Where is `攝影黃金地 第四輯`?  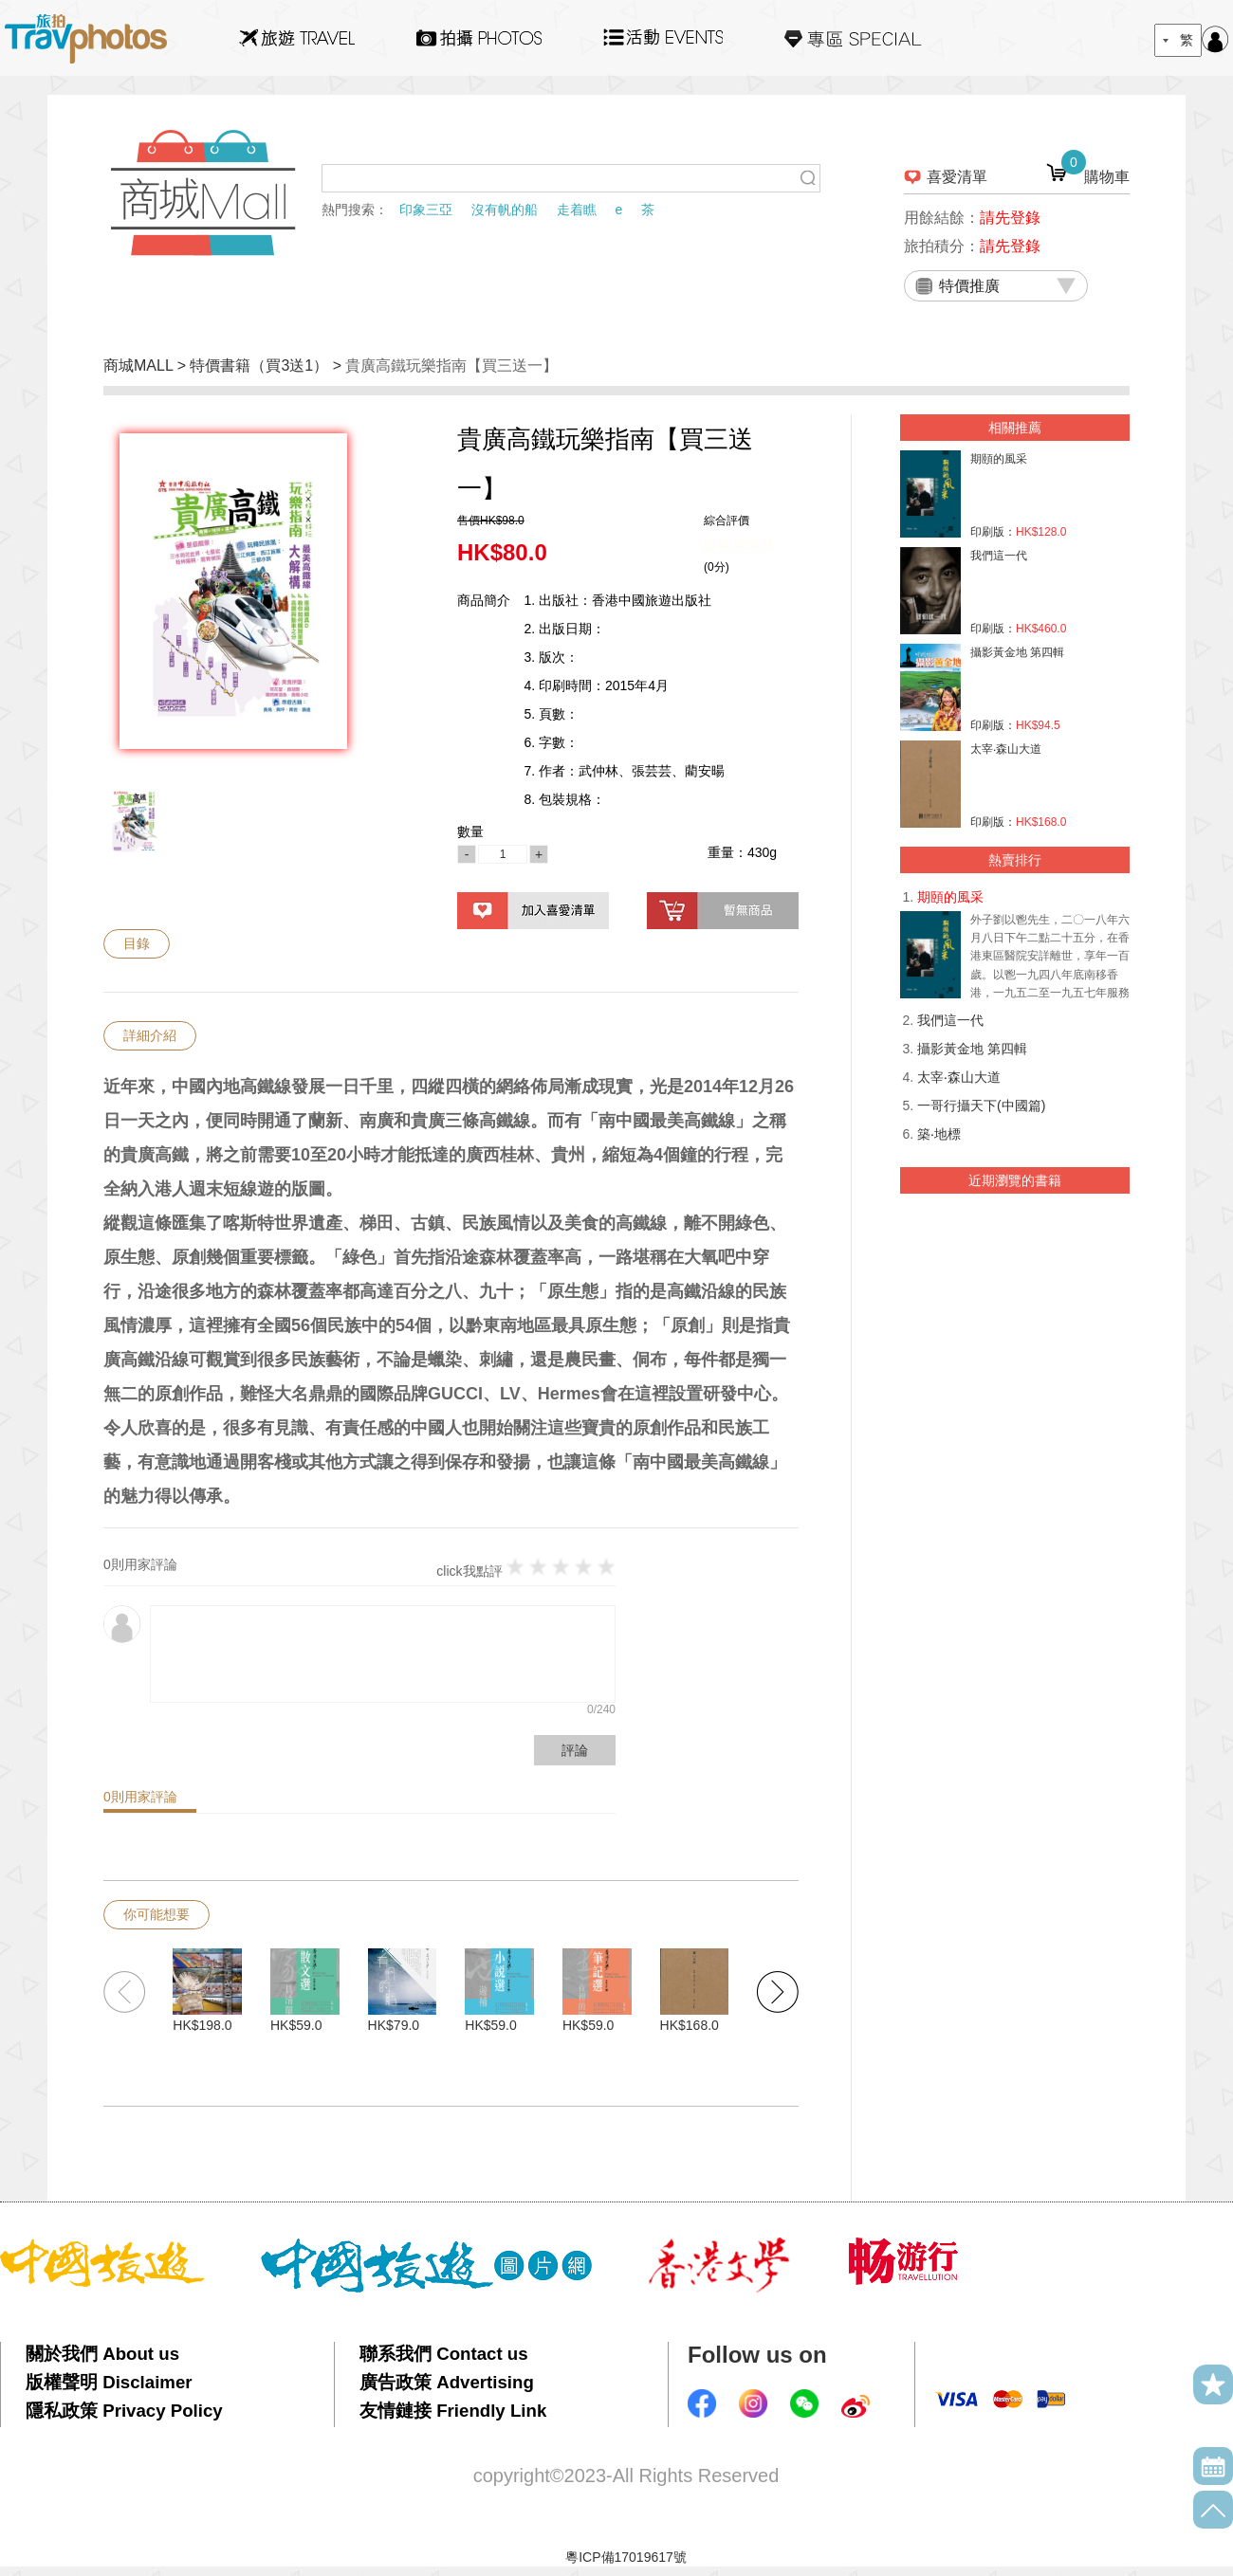
攝影黃金地 第四輯 is located at coordinates (972, 1048).